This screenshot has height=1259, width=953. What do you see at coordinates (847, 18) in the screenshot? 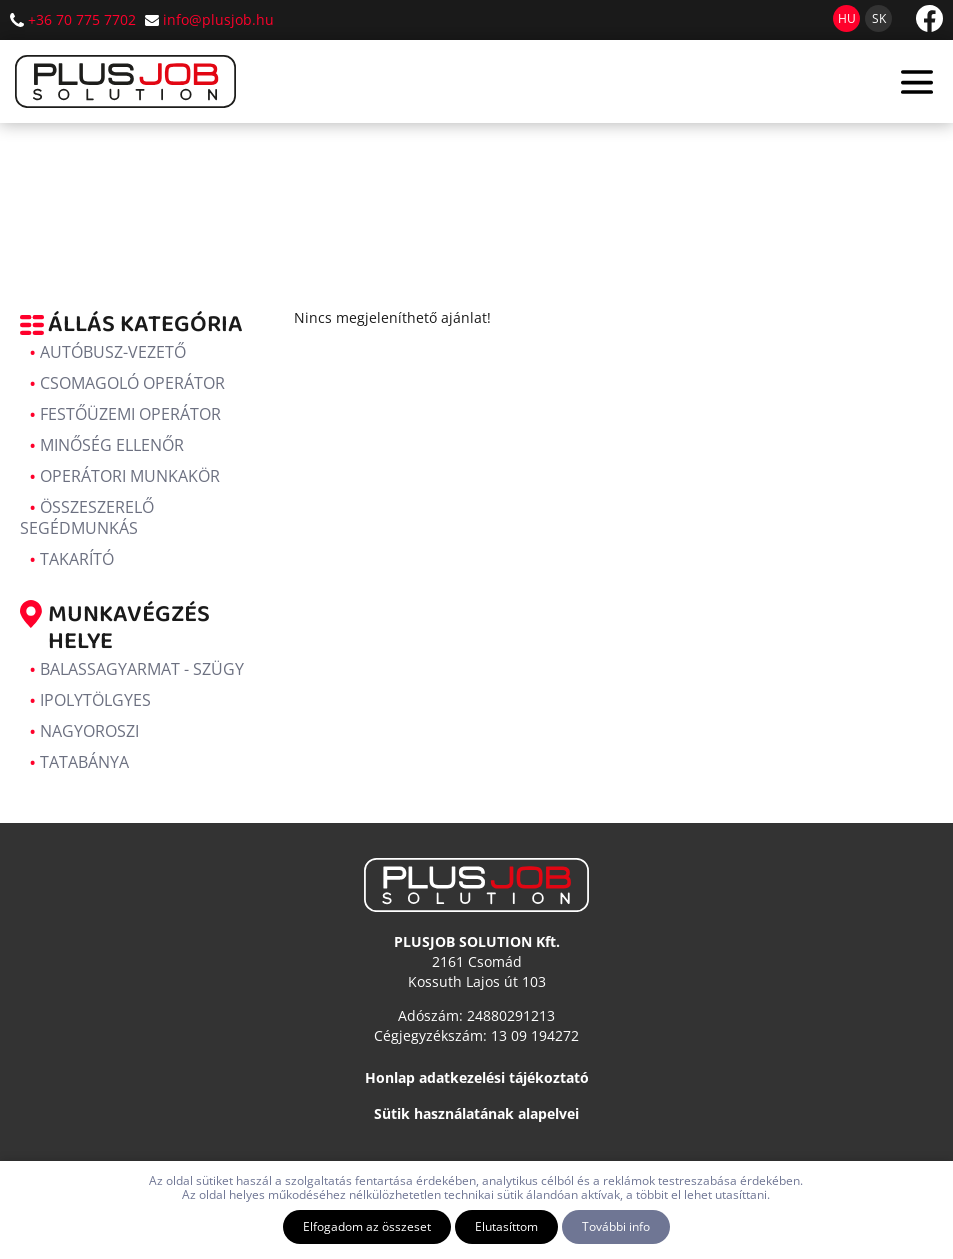
I see `hu` at bounding box center [847, 18].